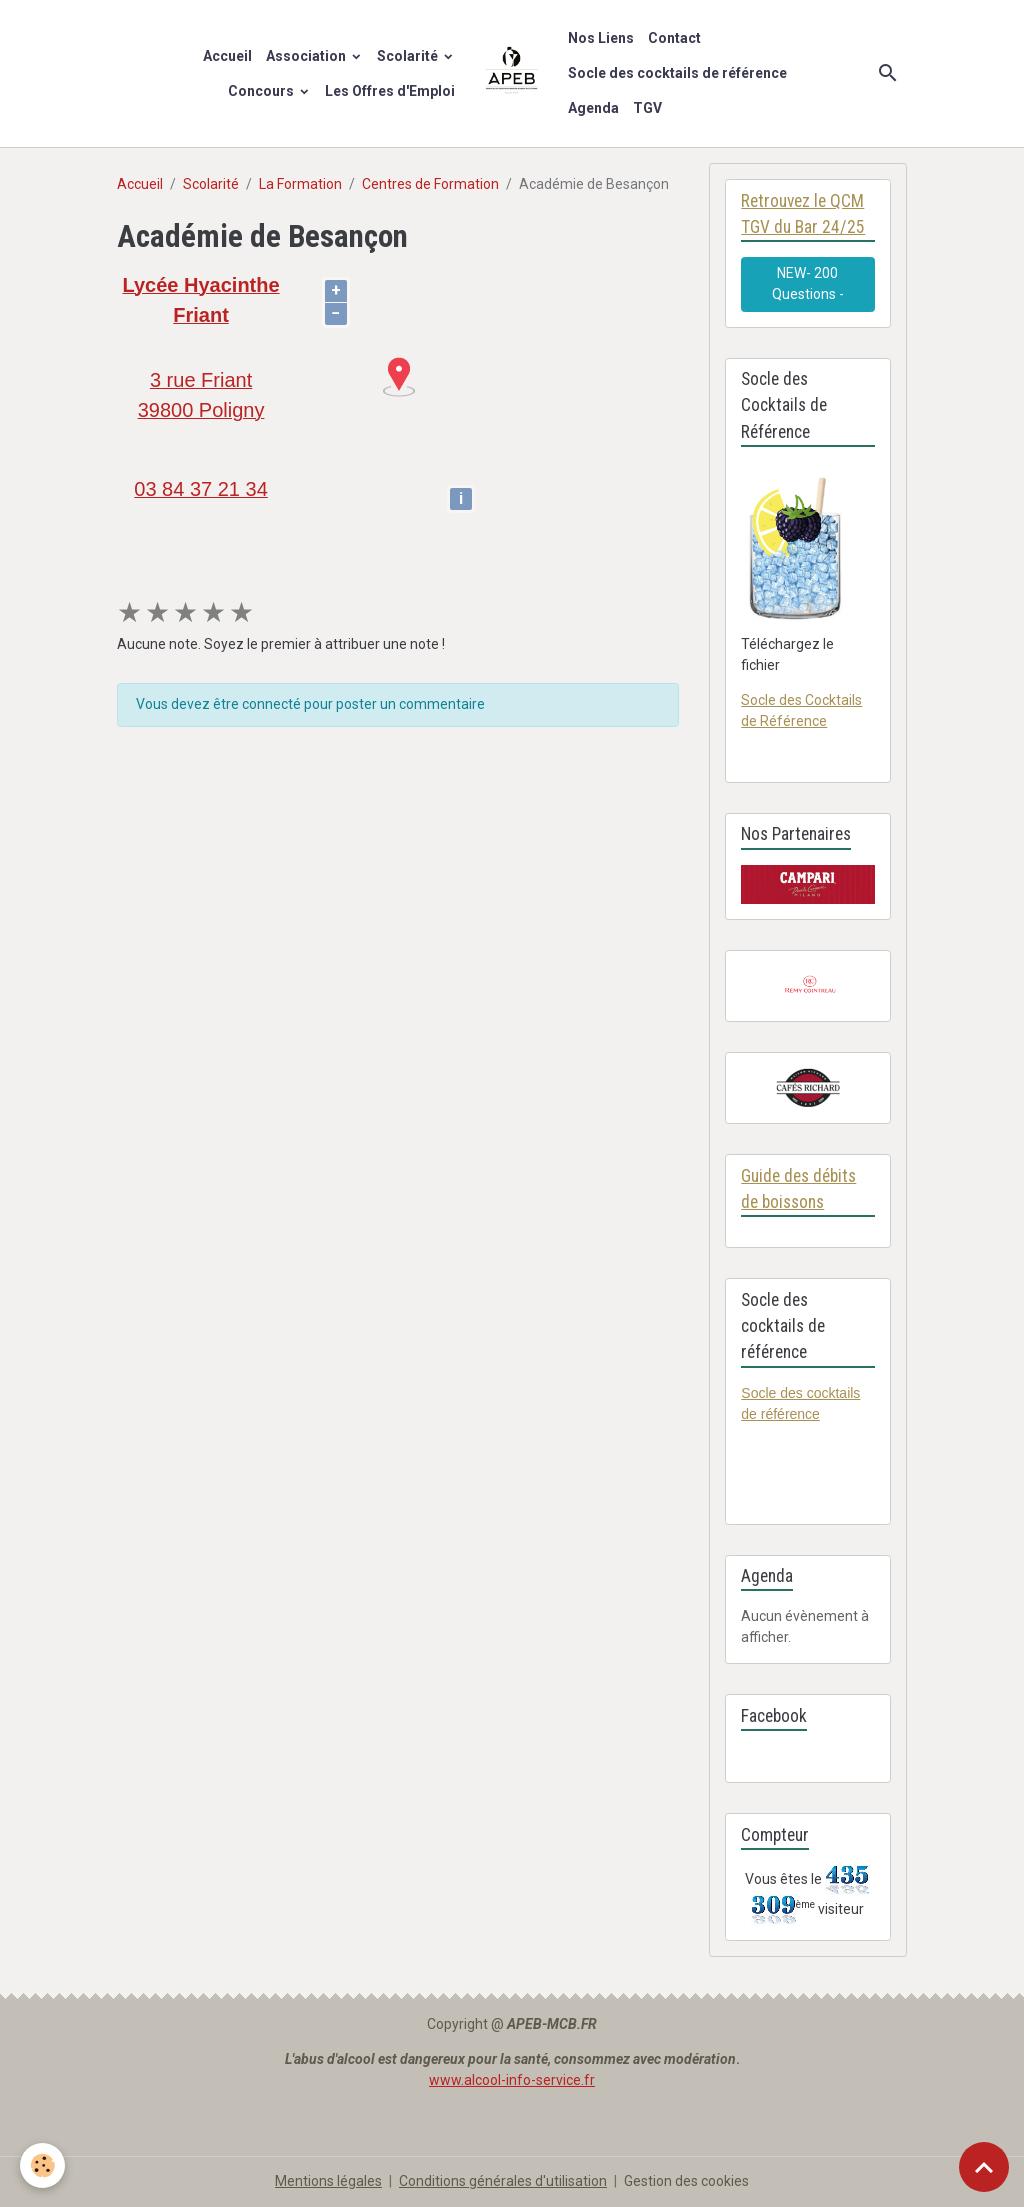 The image size is (1024, 2207). Describe the element at coordinates (503, 2181) in the screenshot. I see `Conditions générales d'utilisation` at that location.